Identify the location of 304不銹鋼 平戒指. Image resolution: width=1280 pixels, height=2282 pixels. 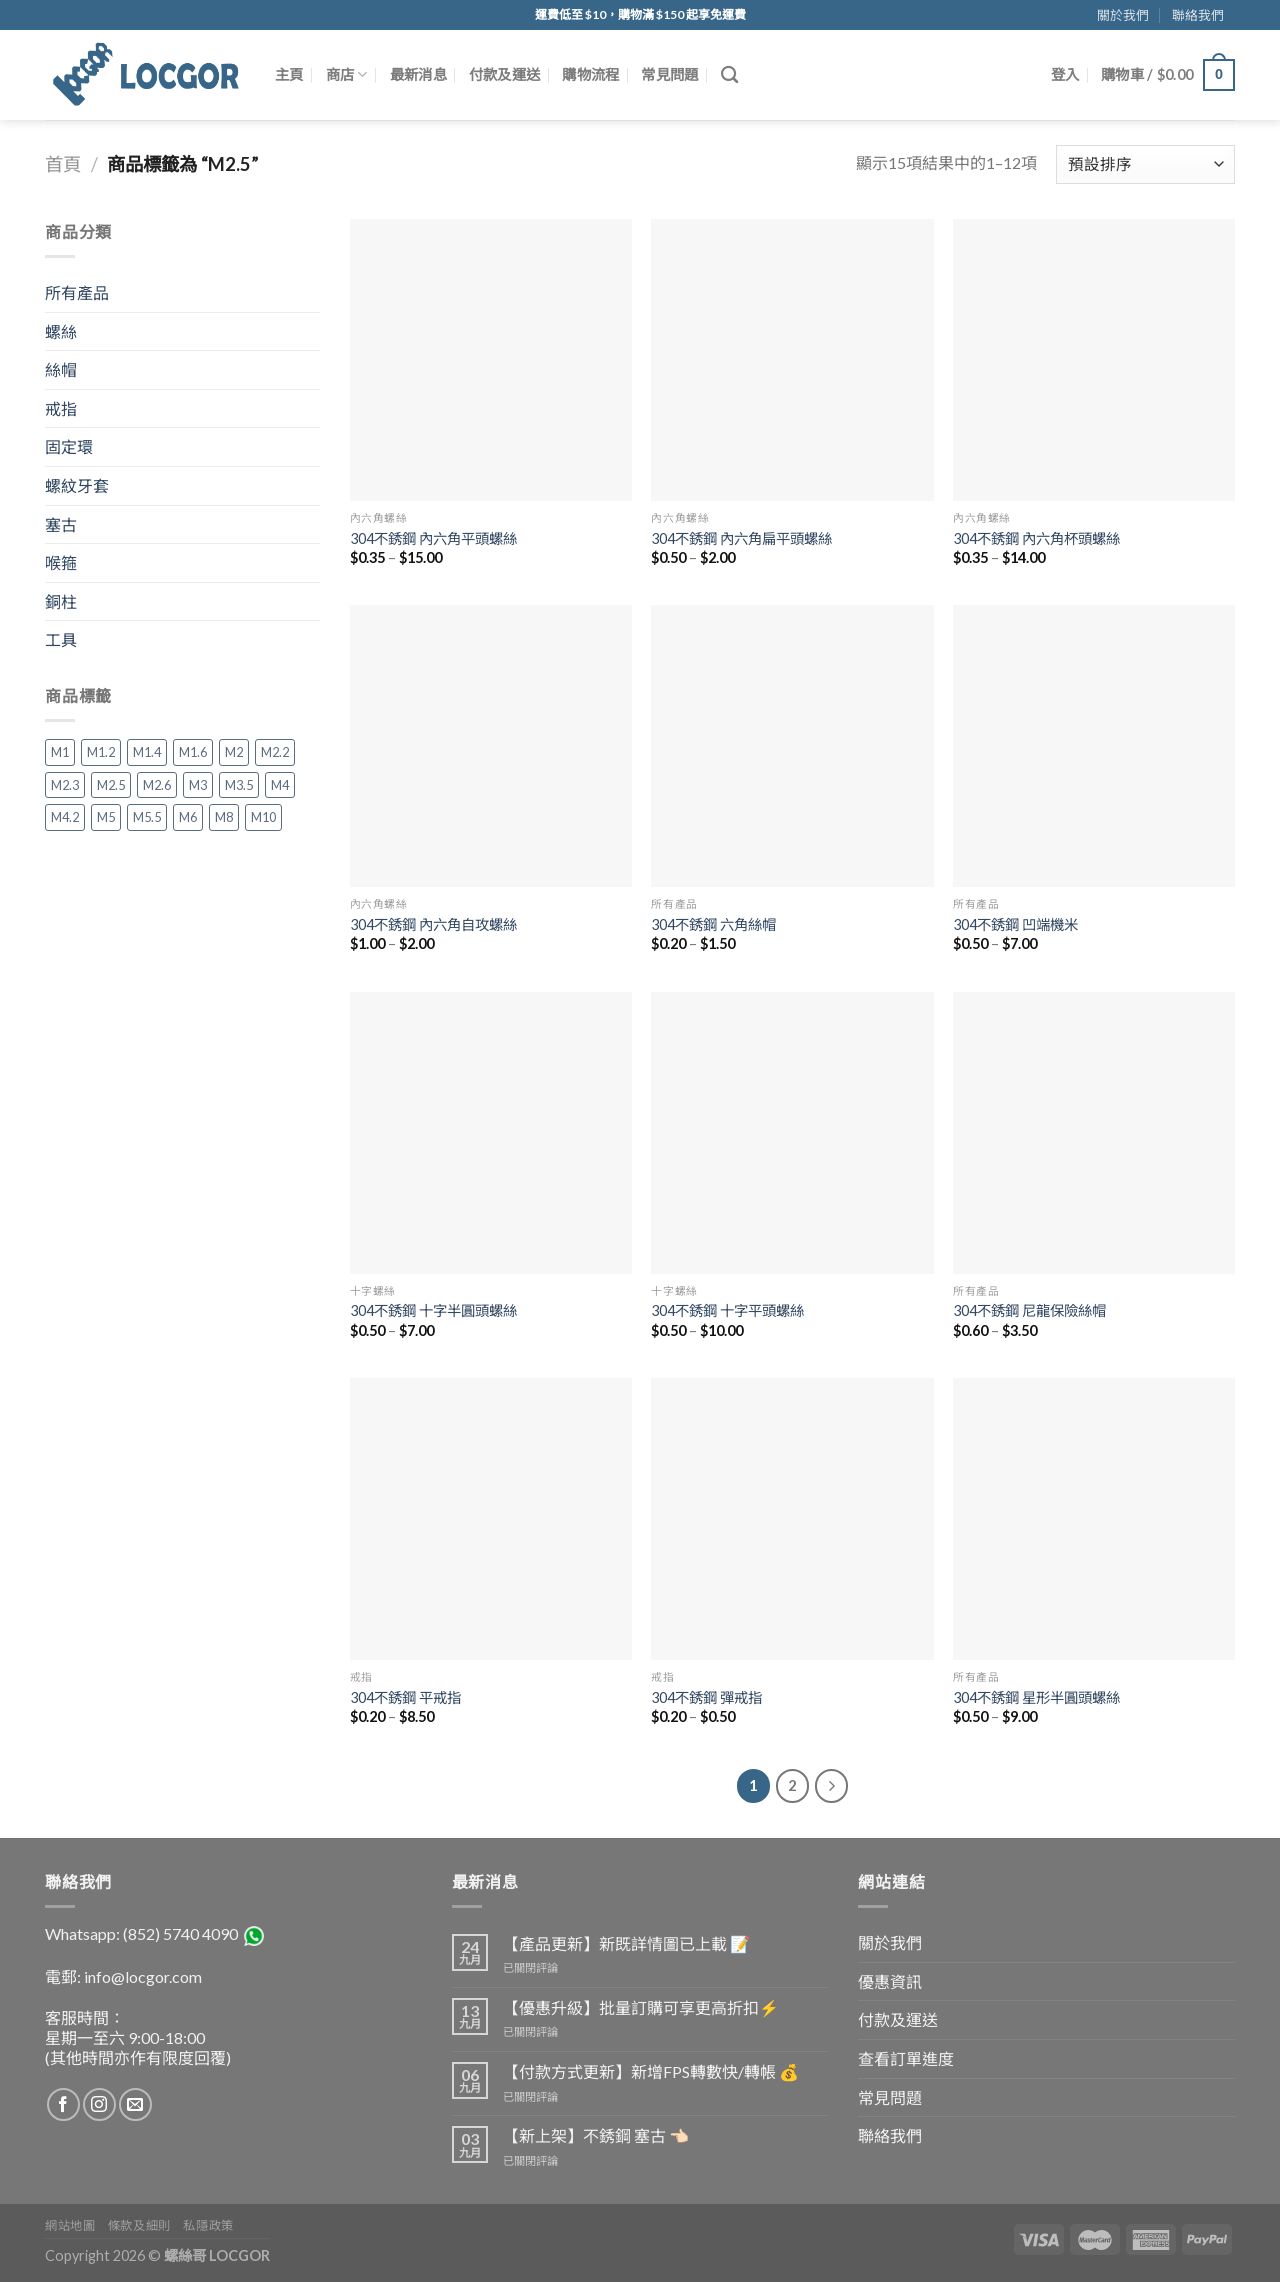
(405, 1697).